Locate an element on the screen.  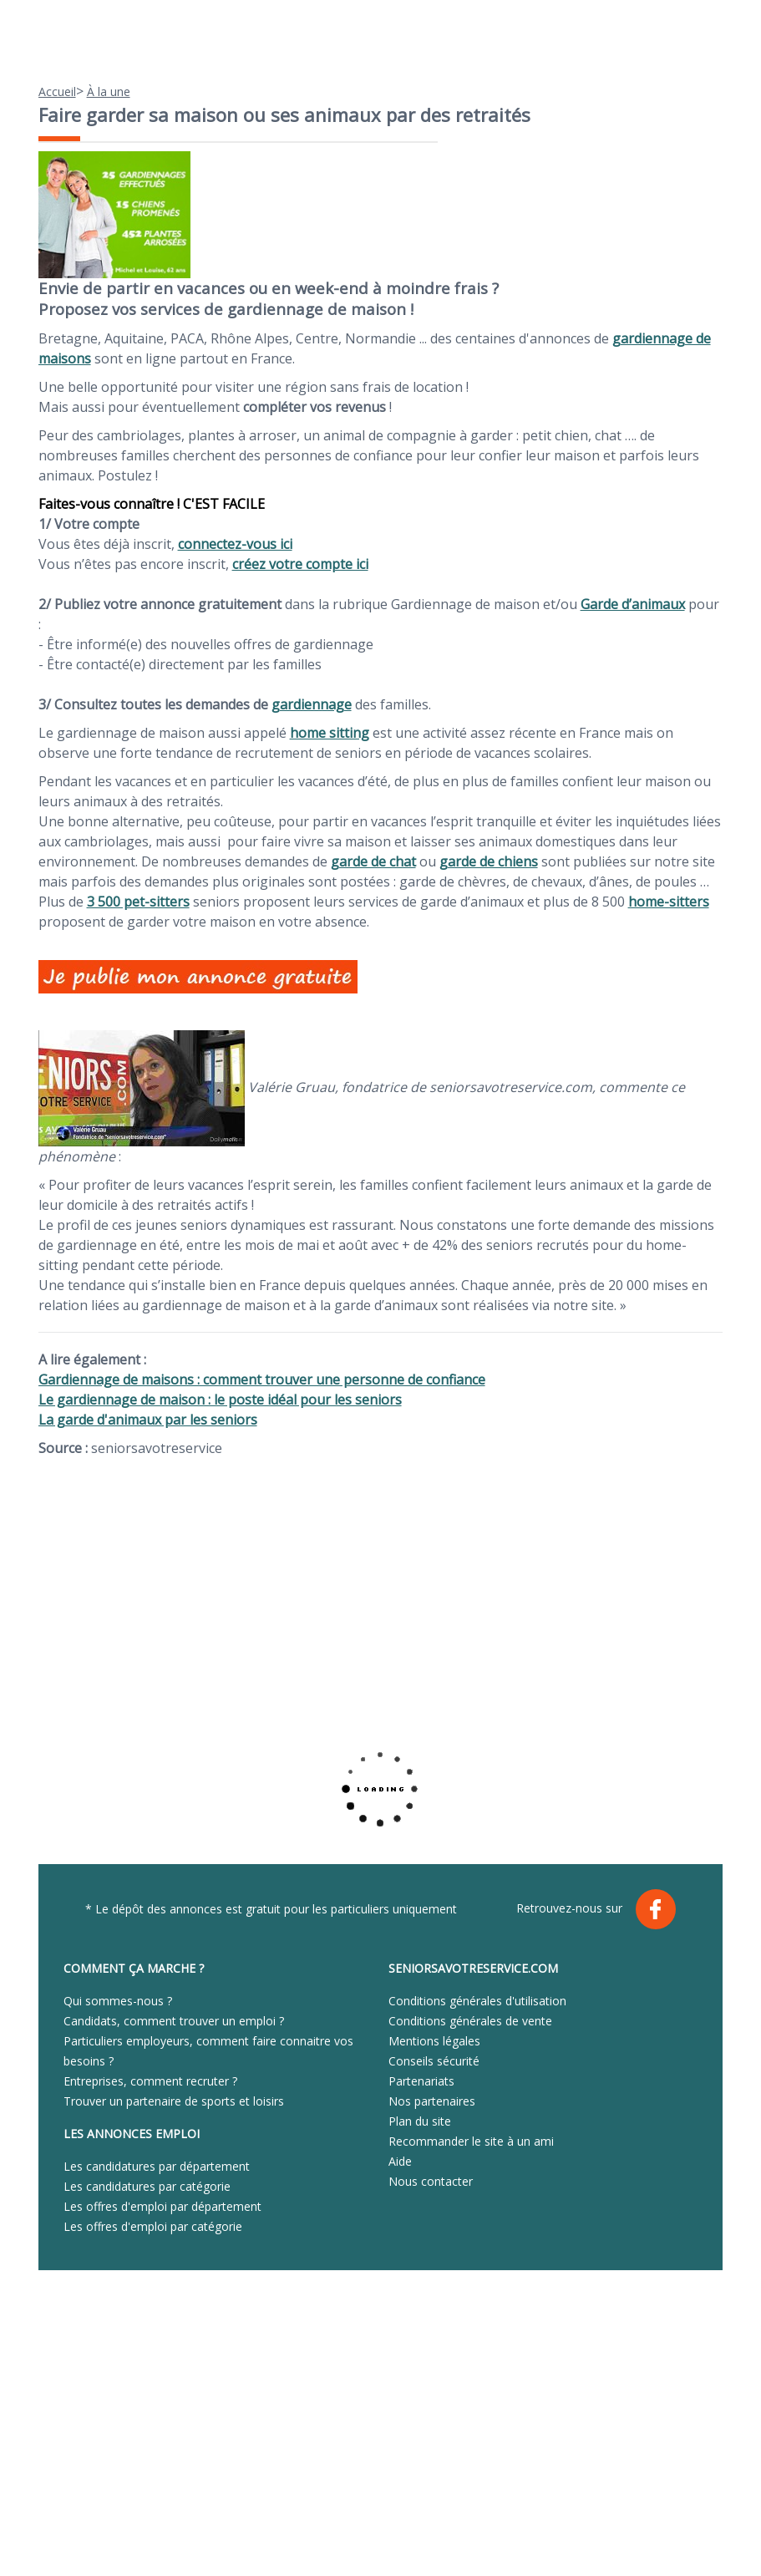
gardiennage is located at coordinates (311, 704).